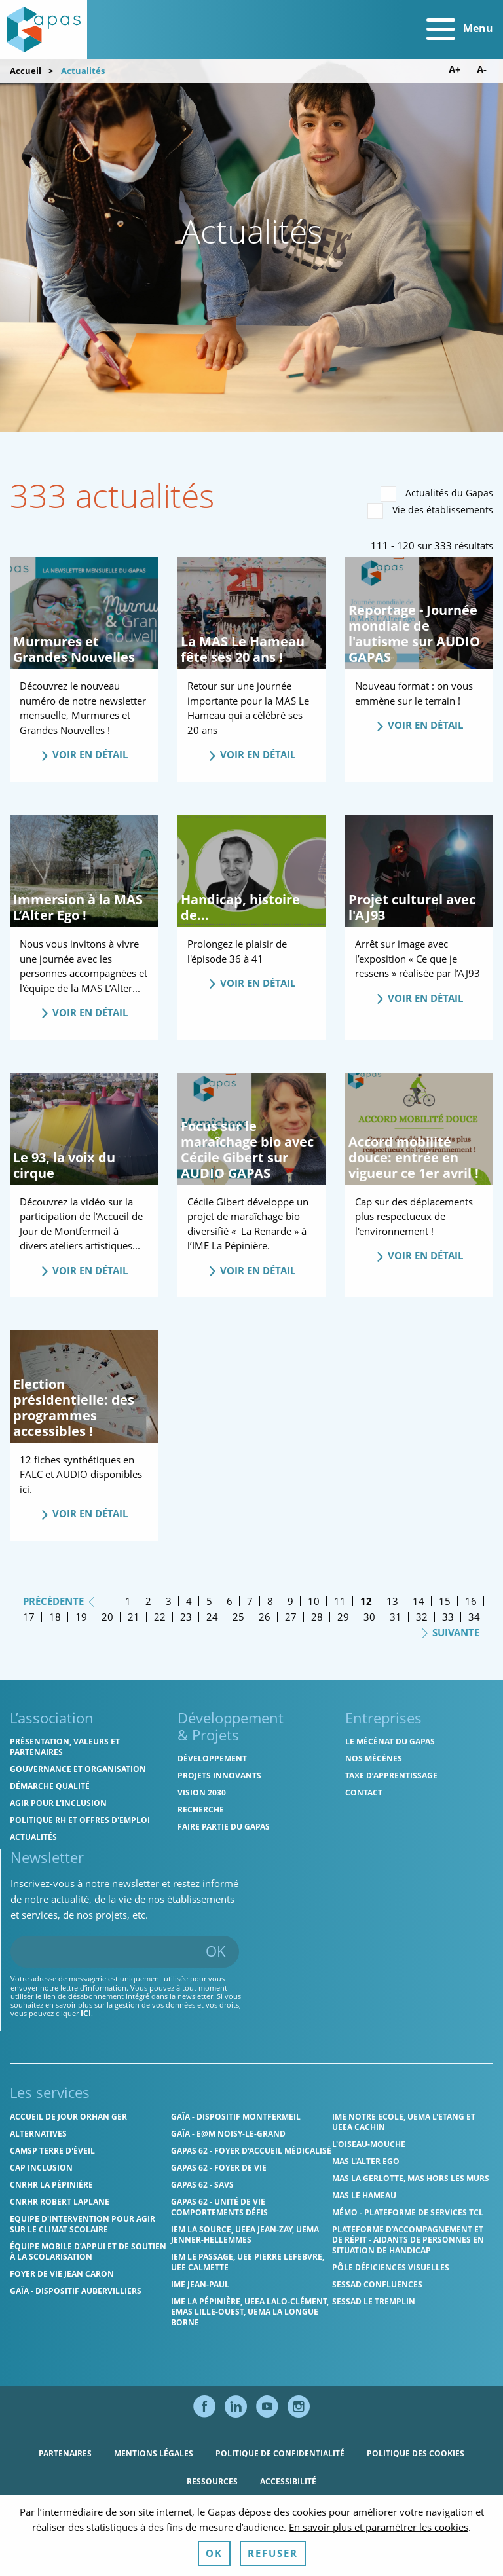  What do you see at coordinates (75, 2290) in the screenshot?
I see `GAÏA - Dispositif Aubervilliers` at bounding box center [75, 2290].